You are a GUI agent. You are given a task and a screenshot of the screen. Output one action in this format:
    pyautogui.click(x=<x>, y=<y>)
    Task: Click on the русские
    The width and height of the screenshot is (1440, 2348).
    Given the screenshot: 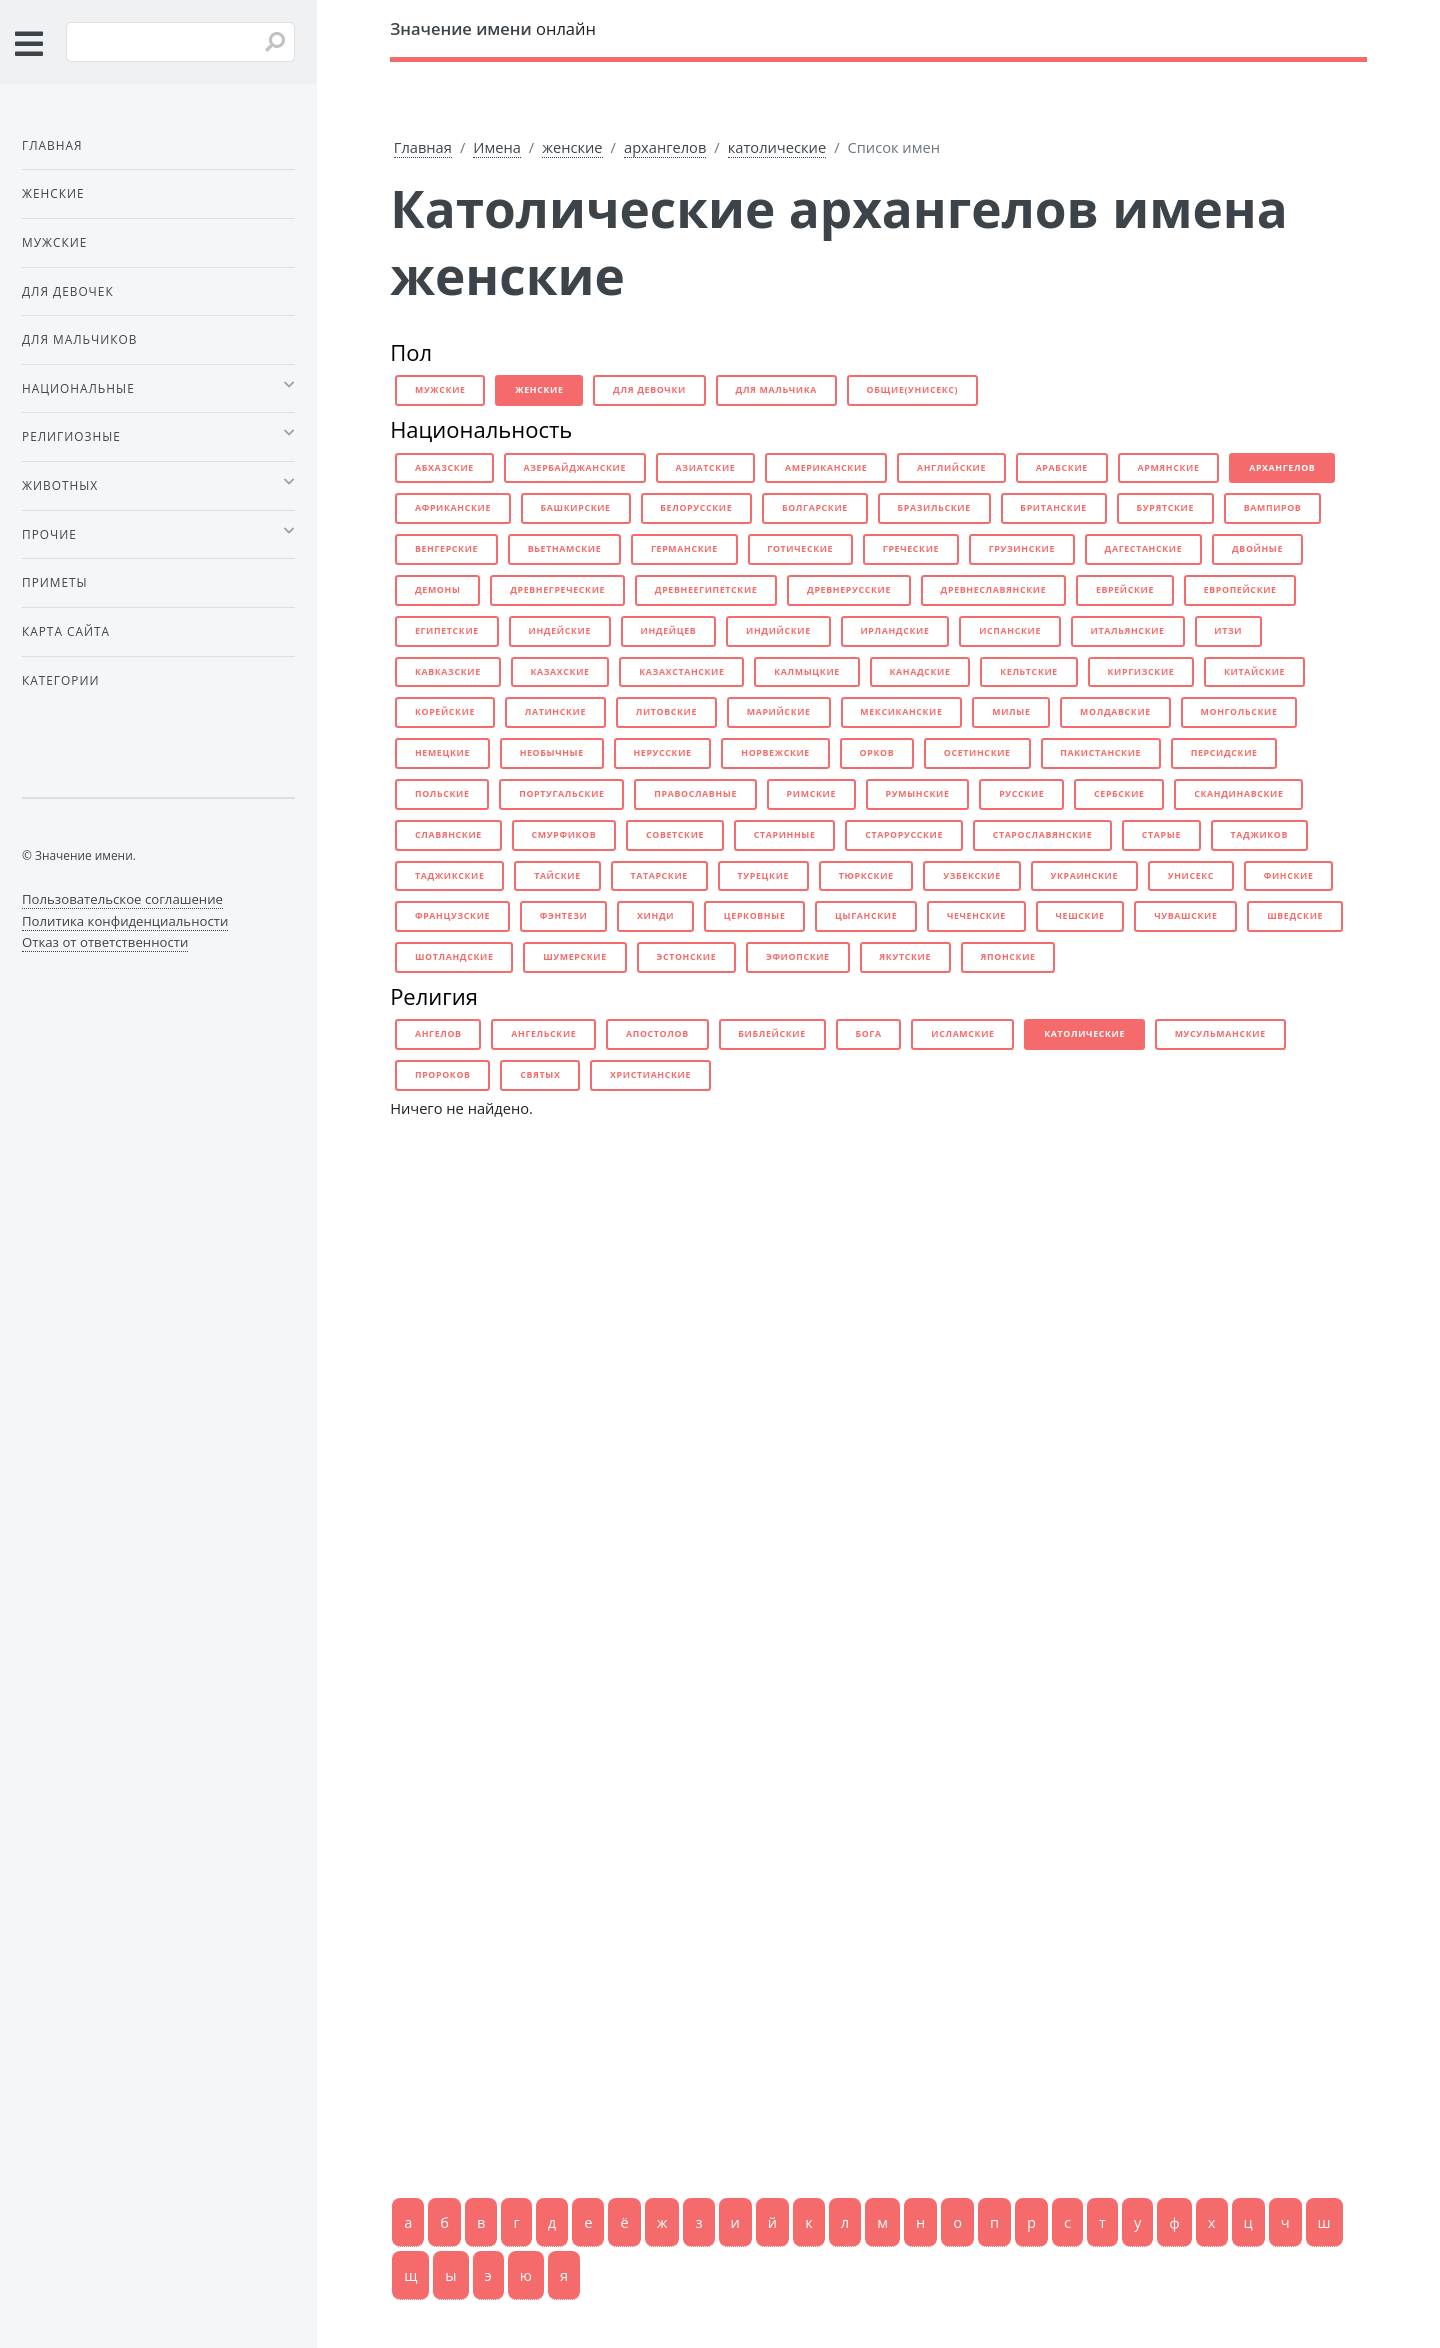 What is the action you would take?
    pyautogui.click(x=1021, y=794)
    